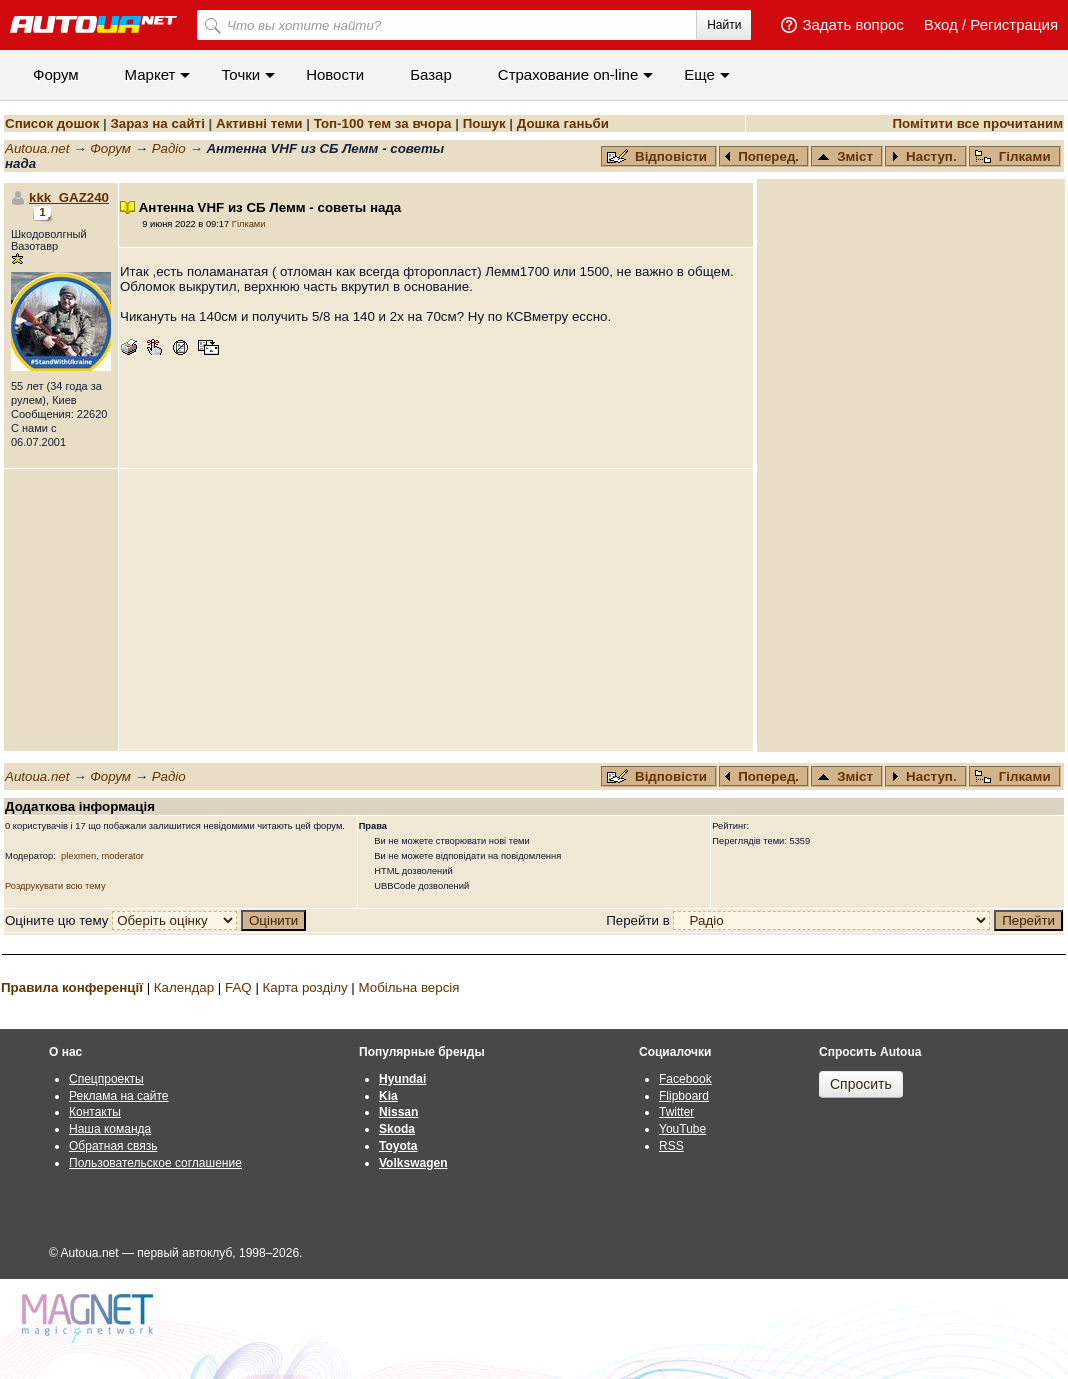 This screenshot has width=1068, height=1379. I want to click on kkk_GAZ240, so click(69, 197).